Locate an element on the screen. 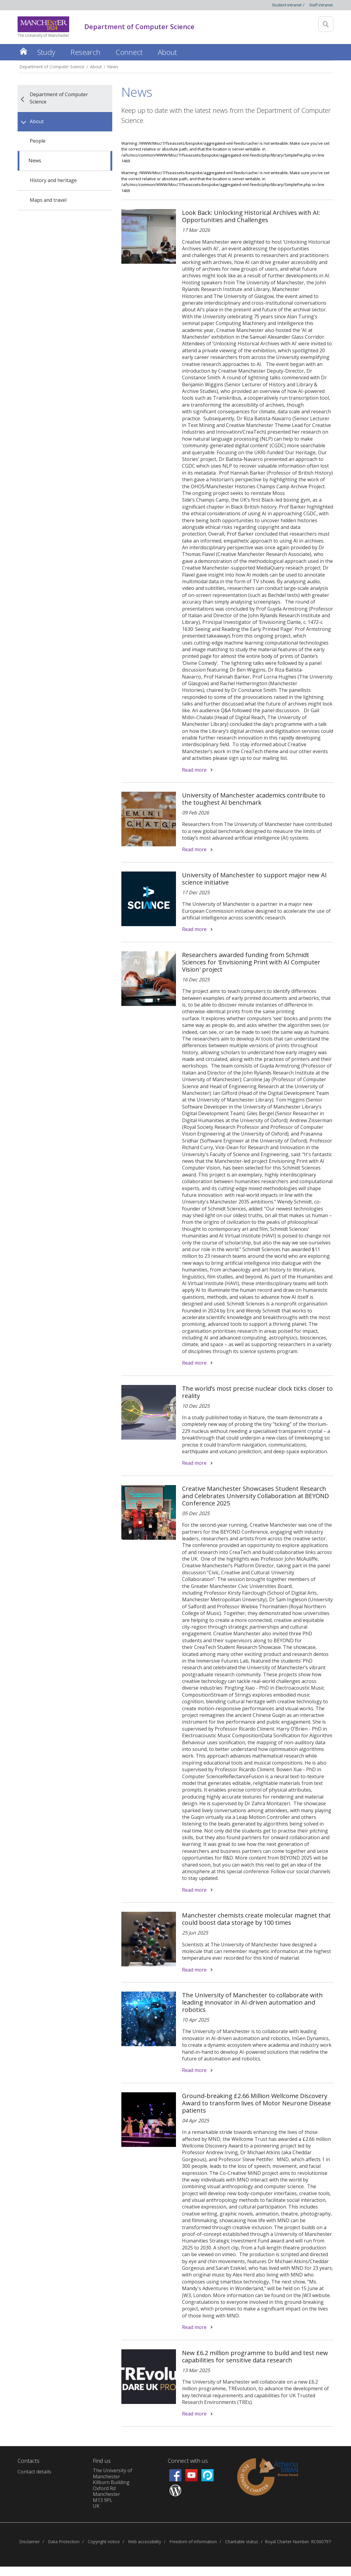 This screenshot has height=2576, width=351. [Link to The Univerity of Manchester homepage] is located at coordinates (43, 27).